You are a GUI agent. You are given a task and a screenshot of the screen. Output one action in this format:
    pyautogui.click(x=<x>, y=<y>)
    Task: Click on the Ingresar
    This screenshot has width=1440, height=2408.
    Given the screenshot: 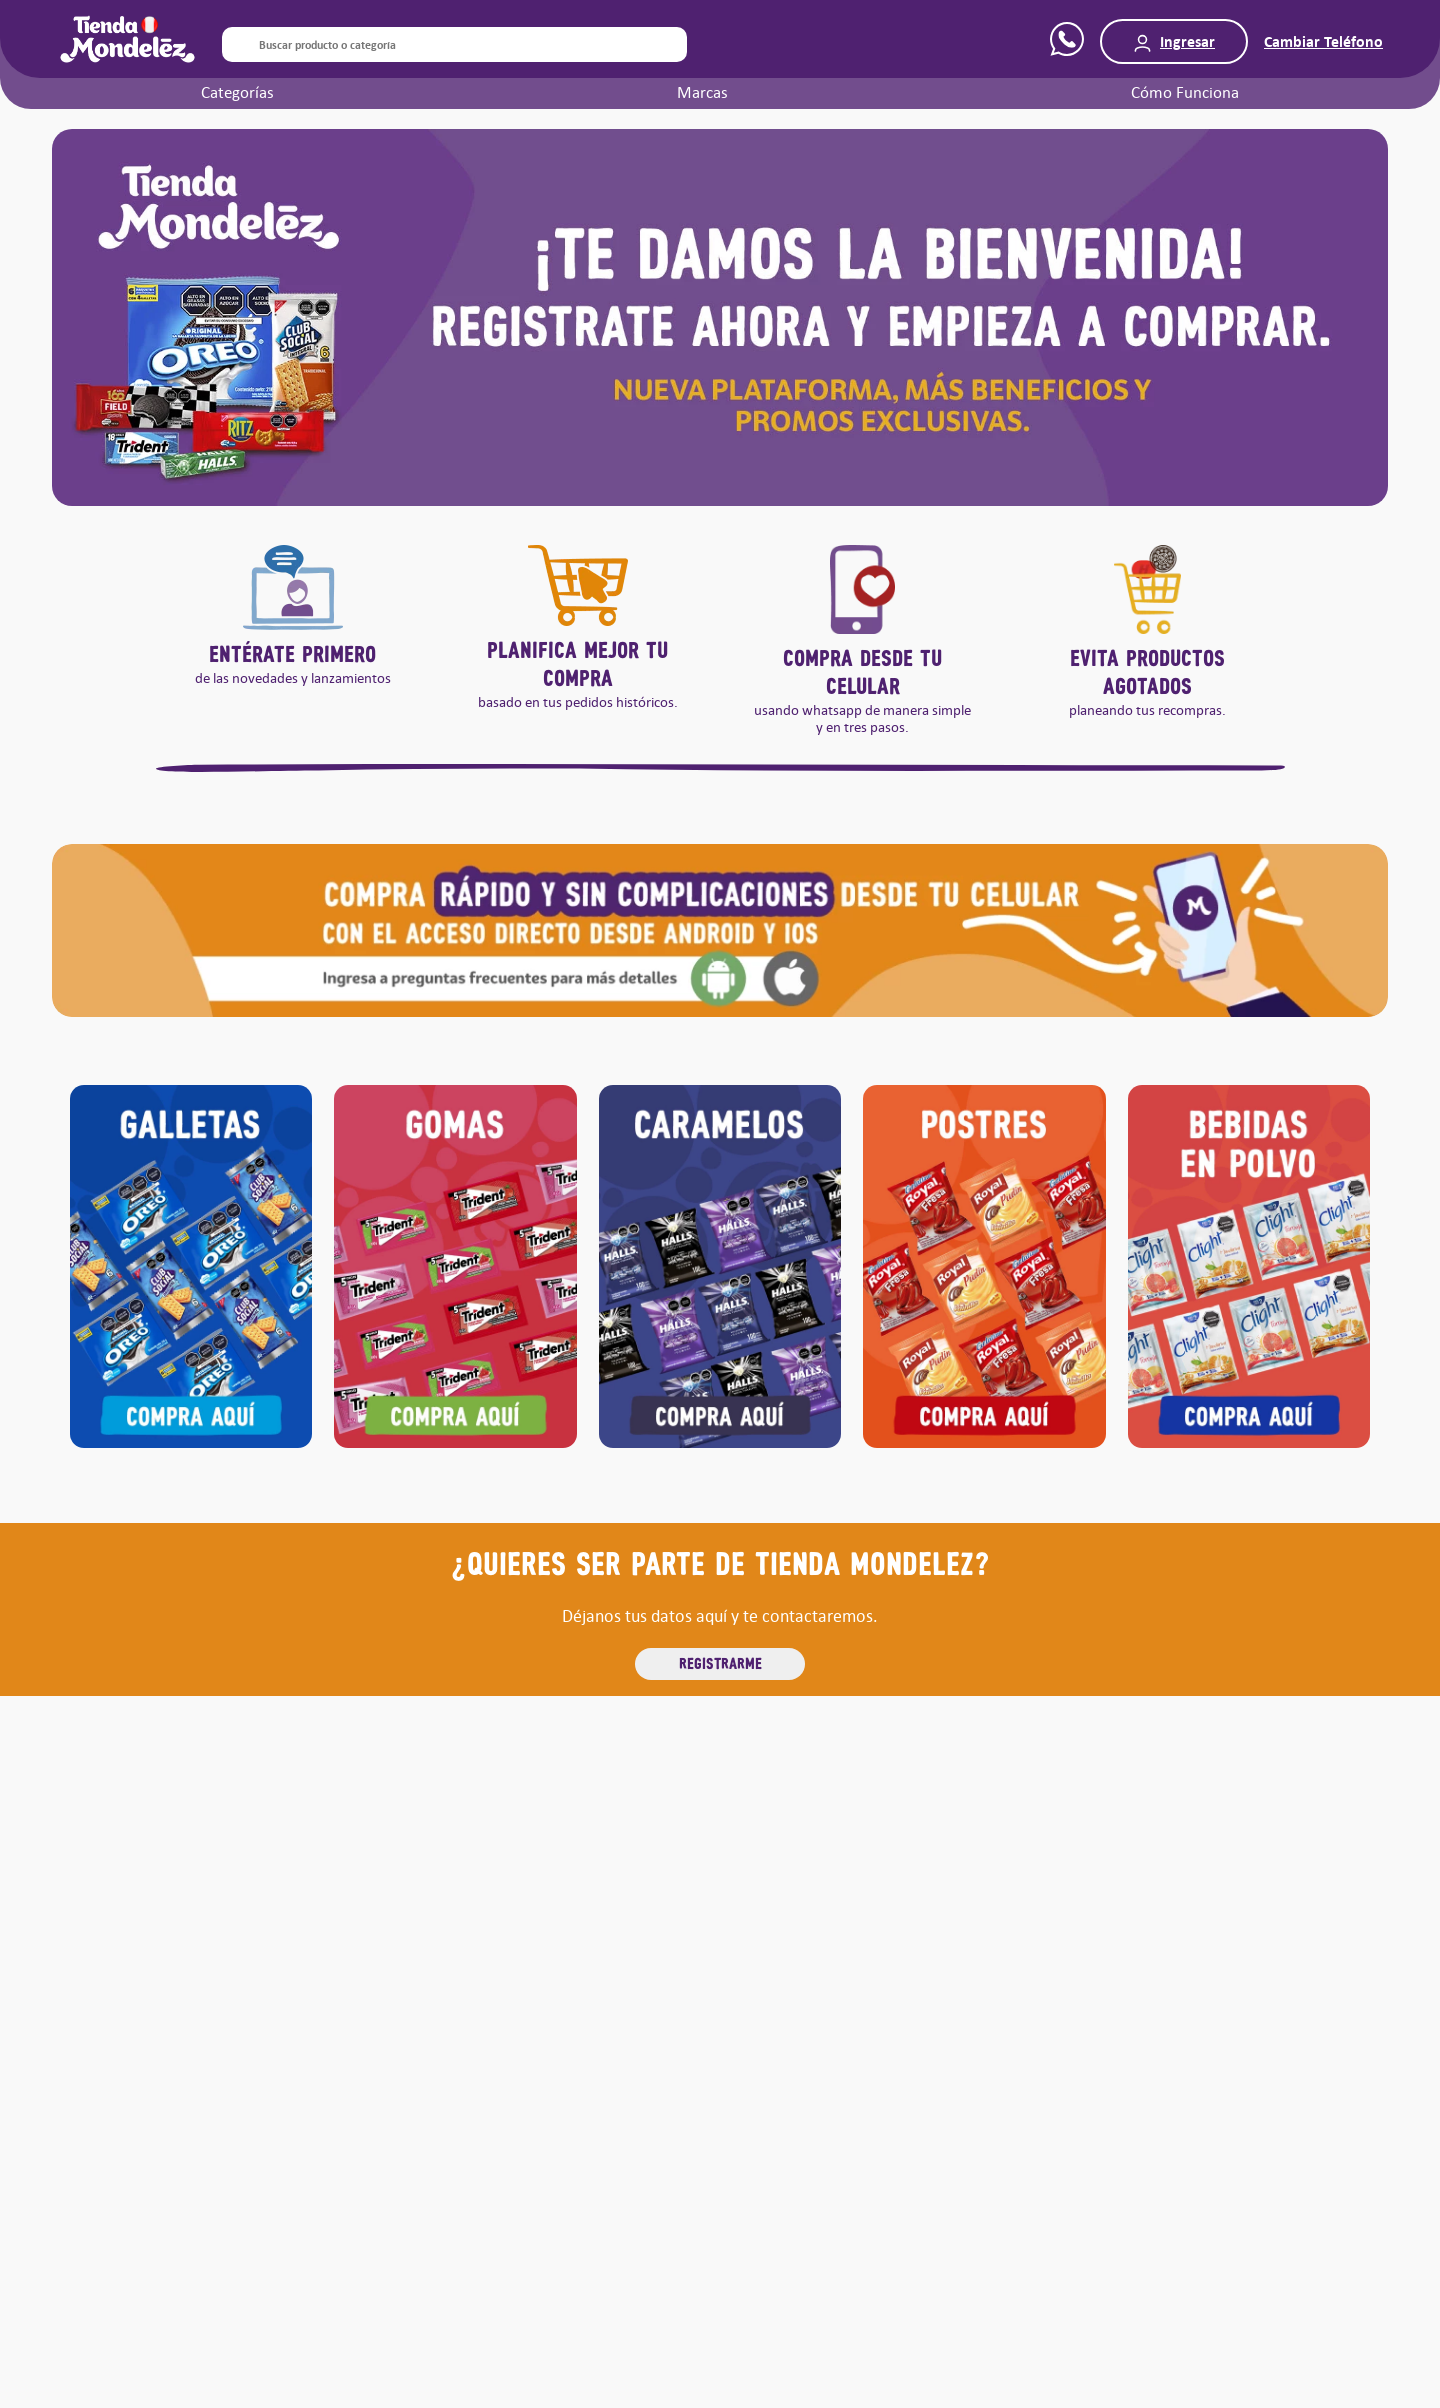 What is the action you would take?
    pyautogui.click(x=1187, y=41)
    